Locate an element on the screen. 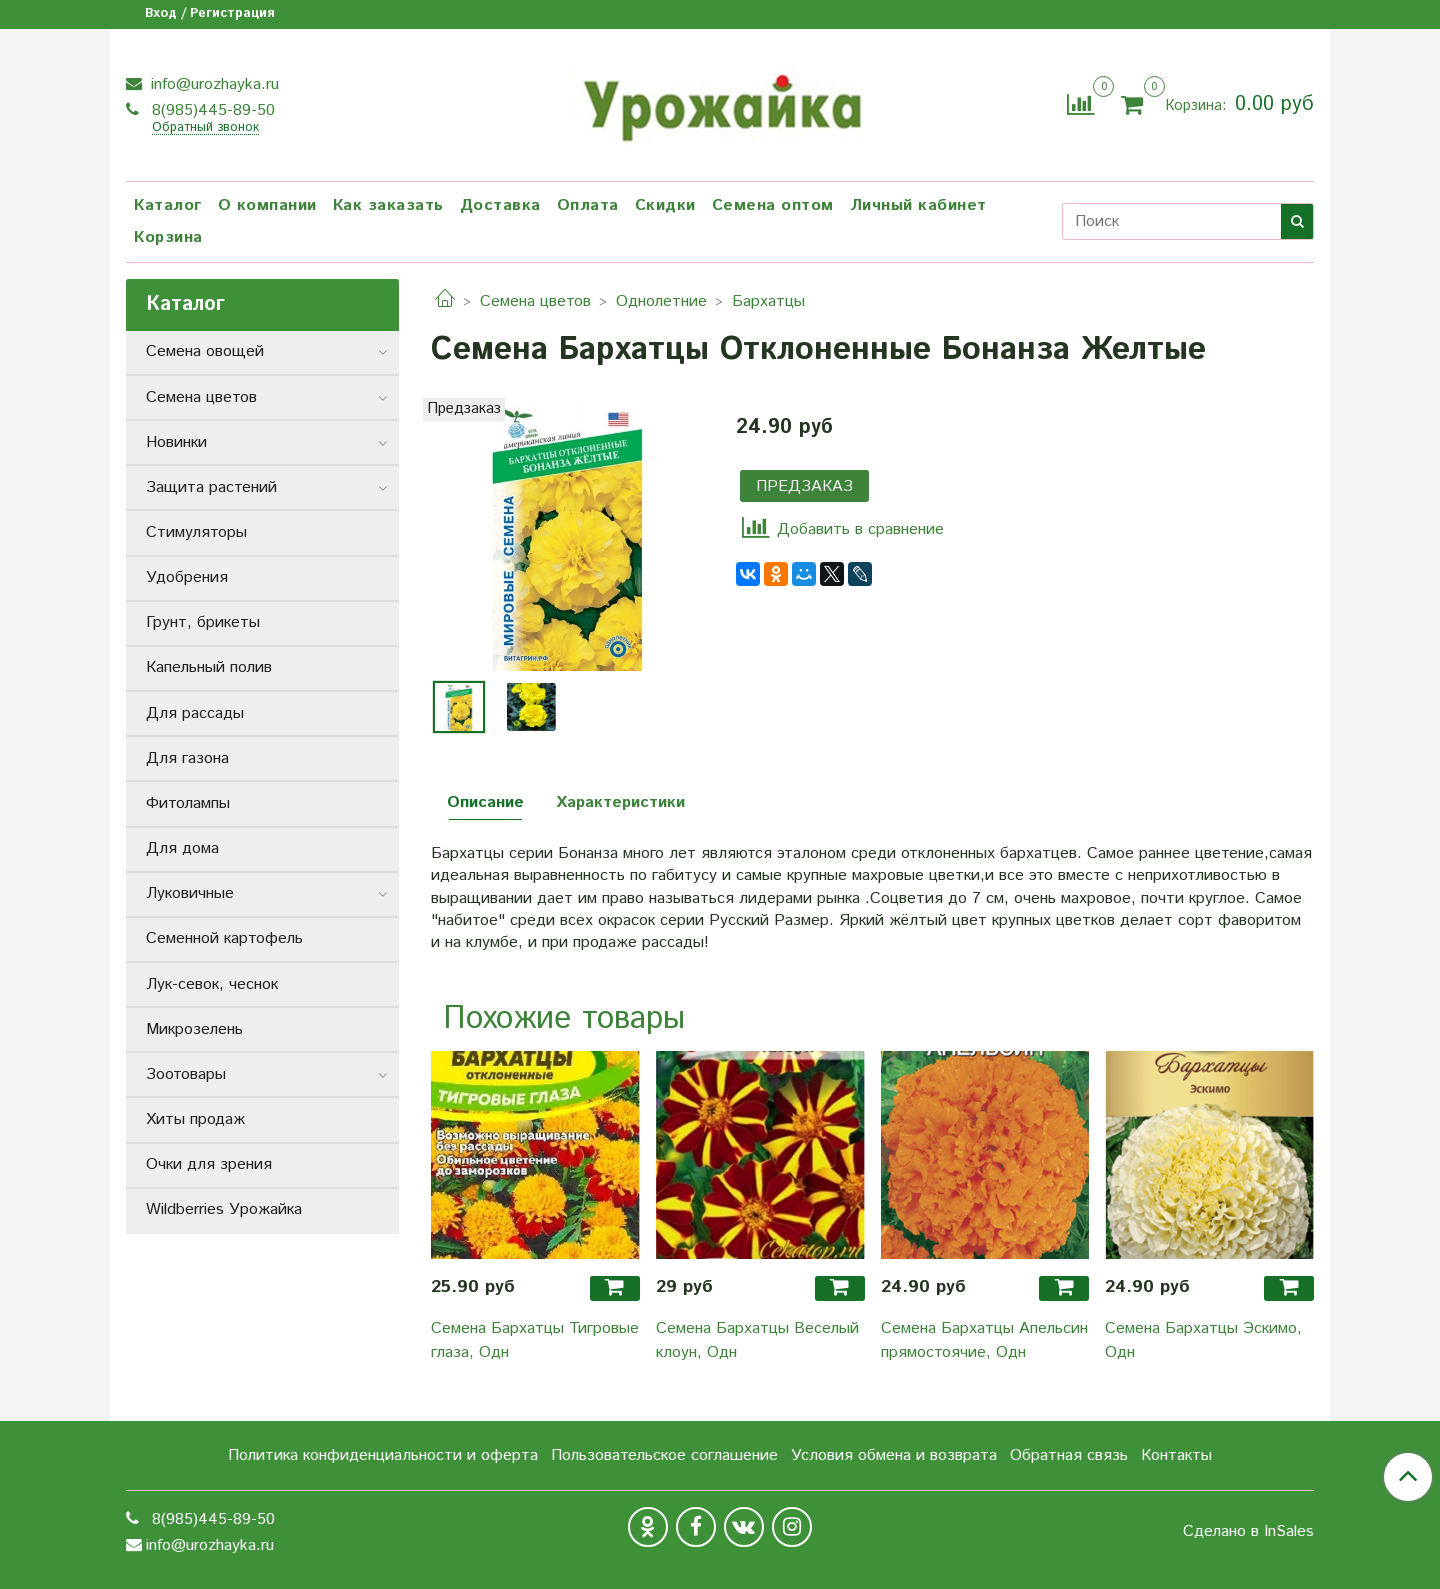  Семена цветов is located at coordinates (535, 301).